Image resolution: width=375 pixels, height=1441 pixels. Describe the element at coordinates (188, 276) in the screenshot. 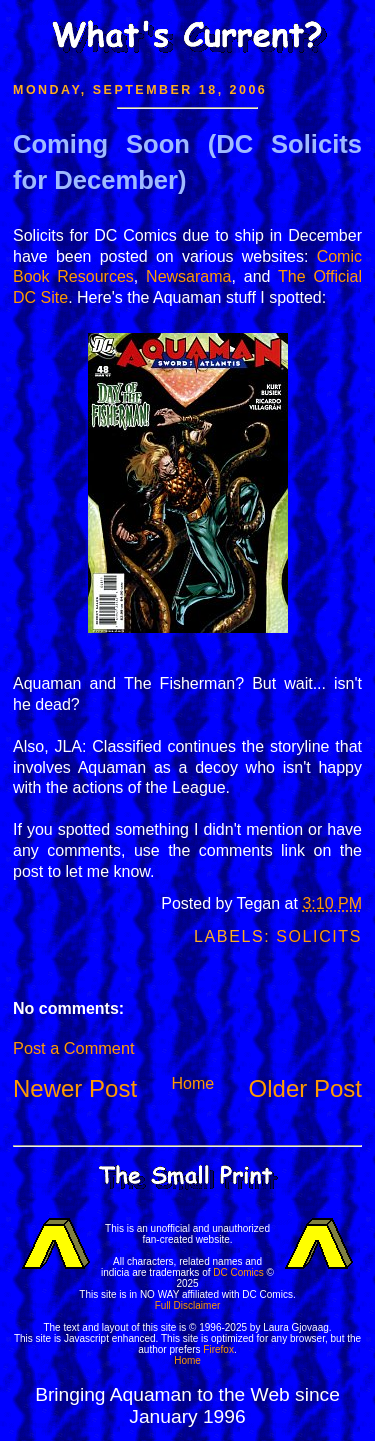

I see `Newsarama` at that location.